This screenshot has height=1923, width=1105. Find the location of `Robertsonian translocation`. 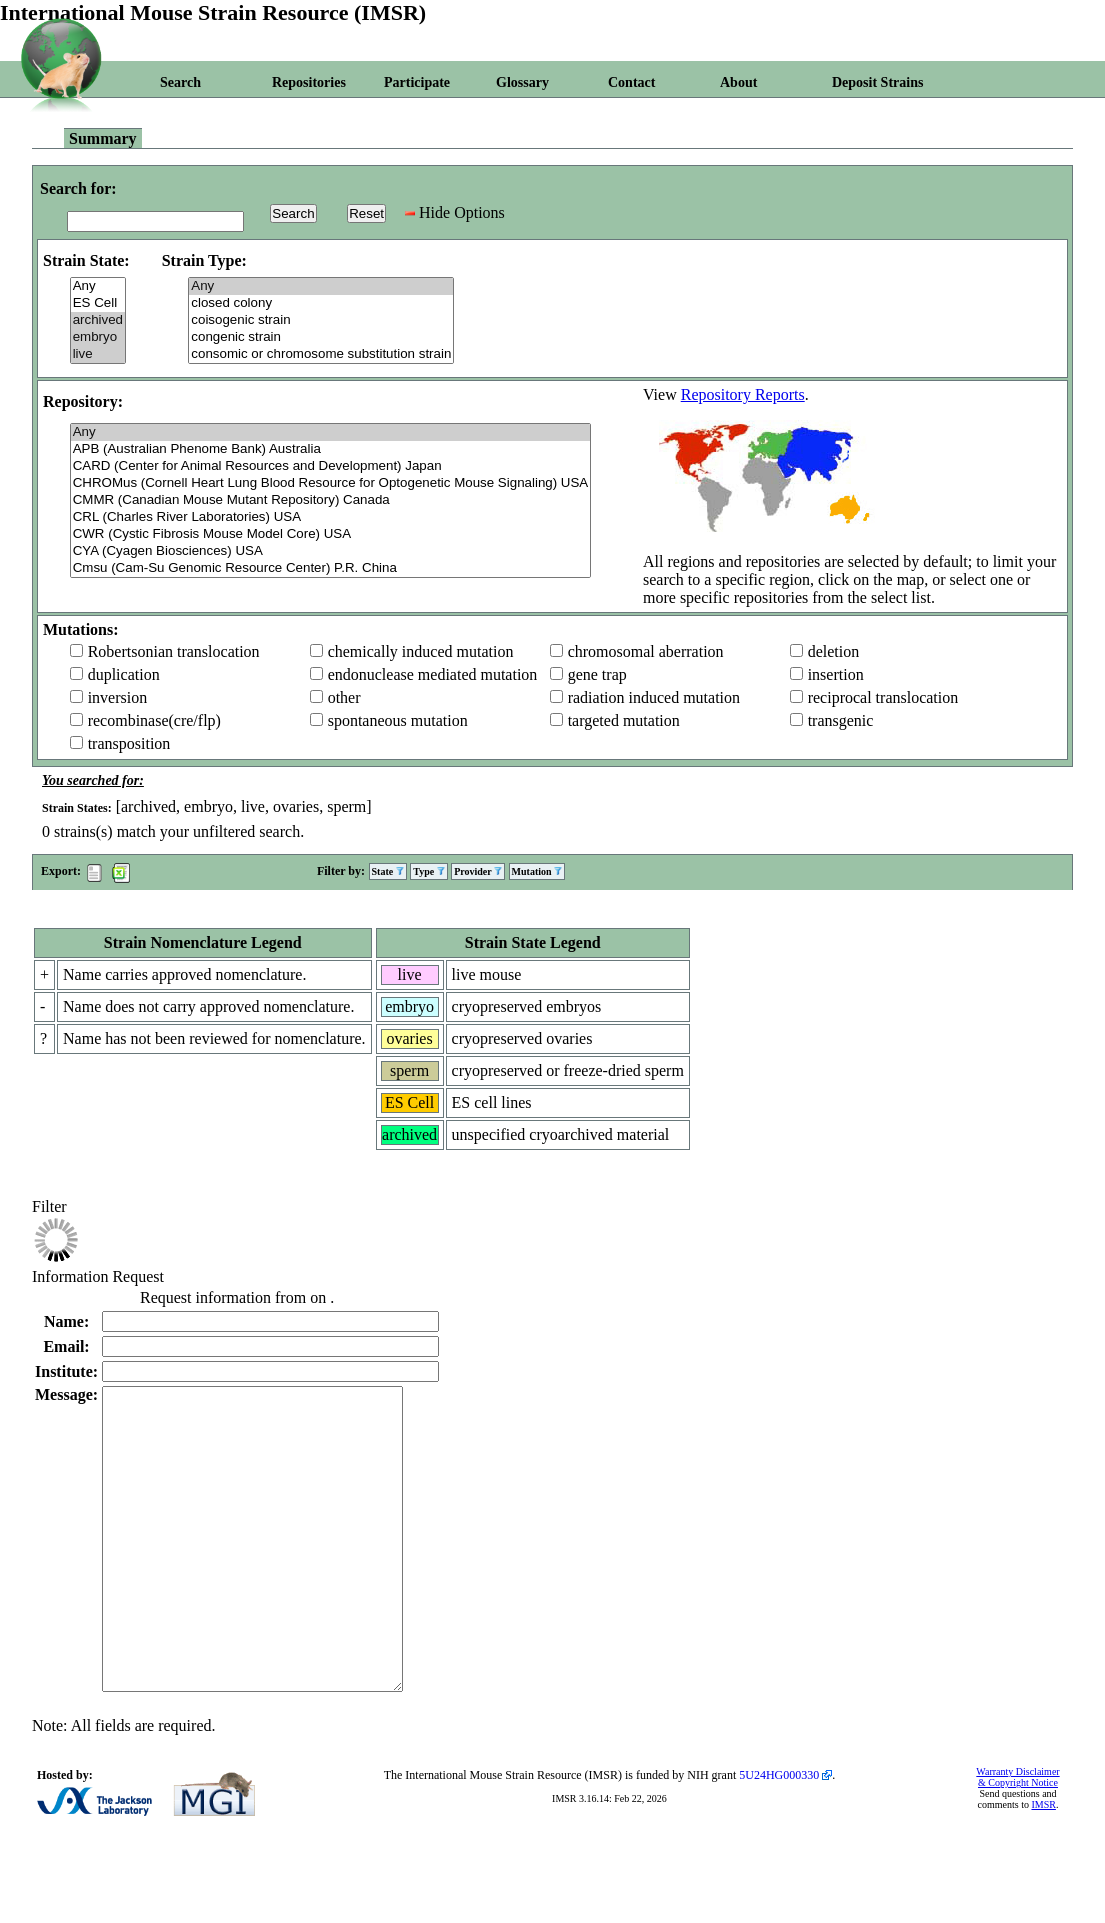

Robertsonian translocation is located at coordinates (174, 651).